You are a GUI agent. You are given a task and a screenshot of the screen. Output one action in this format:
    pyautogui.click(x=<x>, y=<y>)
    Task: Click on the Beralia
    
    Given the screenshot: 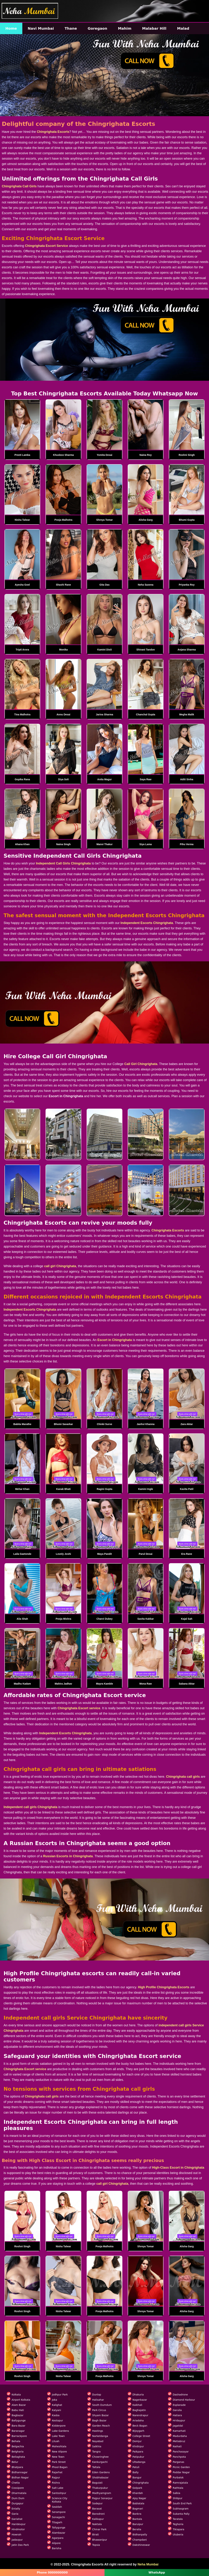 What is the action you would take?
    pyautogui.click(x=137, y=2529)
    